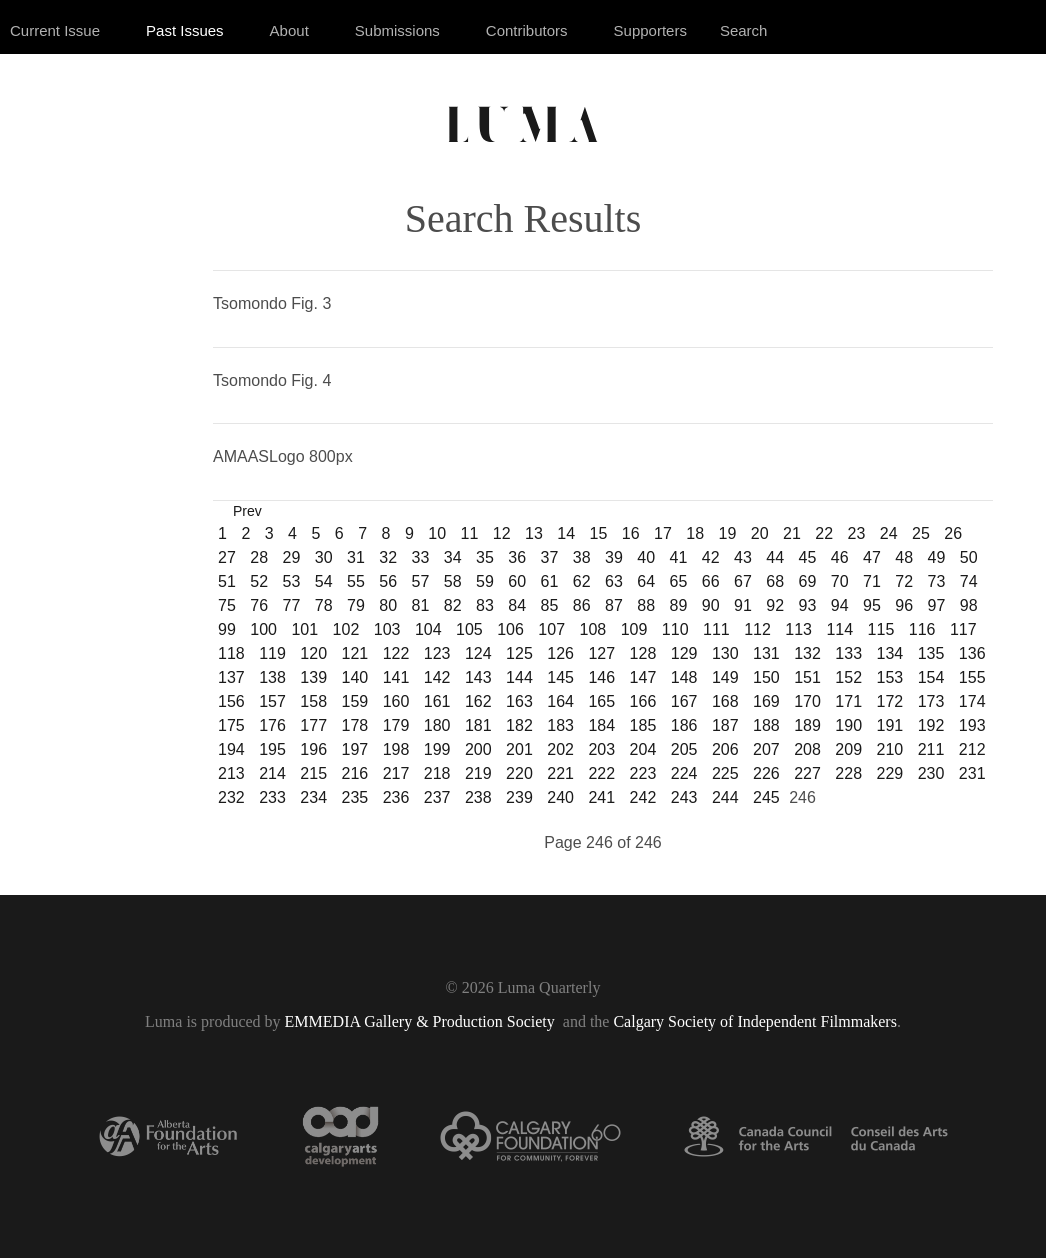 Image resolution: width=1046 pixels, height=1258 pixels. Describe the element at coordinates (679, 605) in the screenshot. I see `89` at that location.